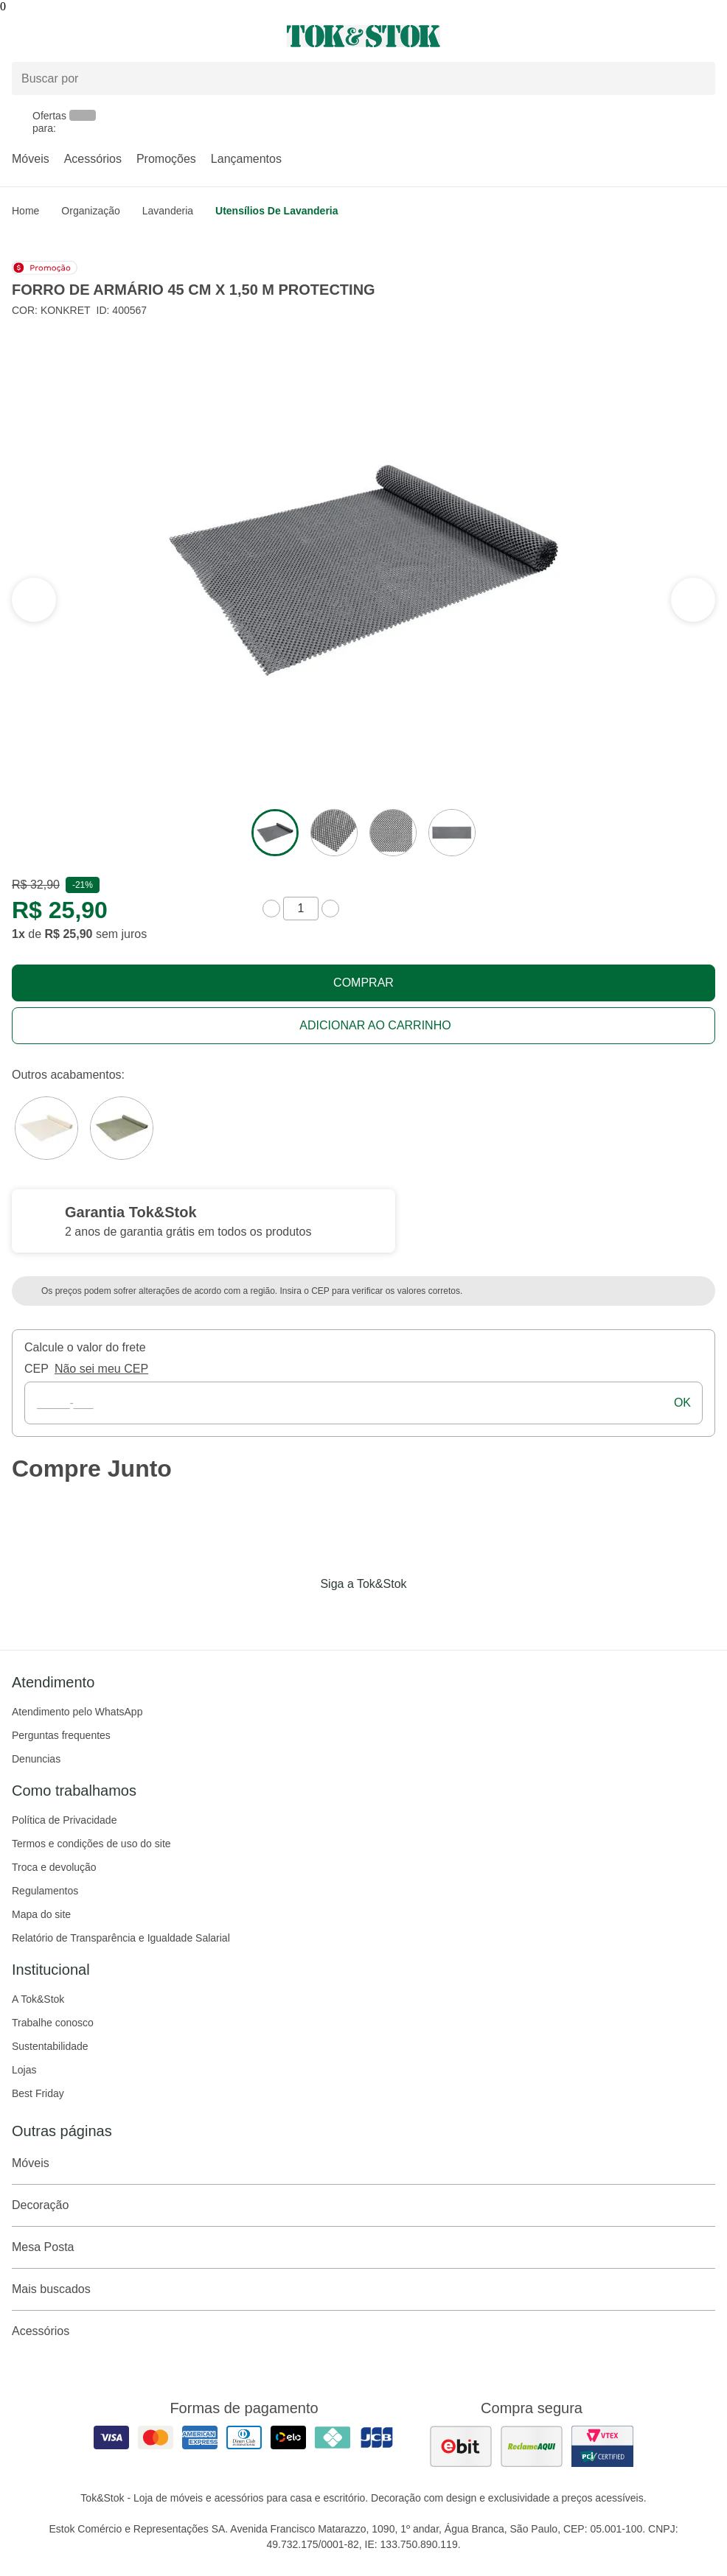 The image size is (727, 2576). What do you see at coordinates (246, 159) in the screenshot?
I see `Lançamentos` at bounding box center [246, 159].